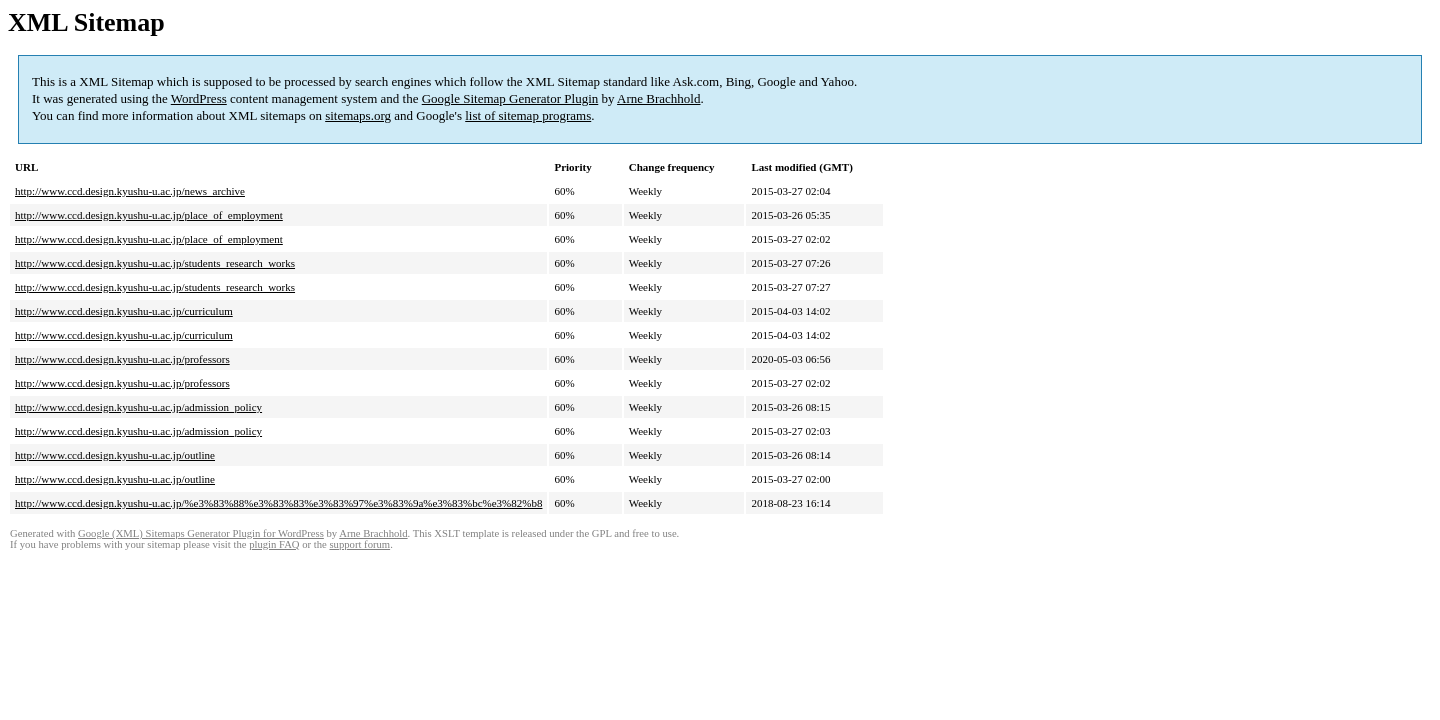 The image size is (1440, 720). I want to click on http://www.ccd.design.kyushu-u.ac.jp/students_research_works, so click(155, 263).